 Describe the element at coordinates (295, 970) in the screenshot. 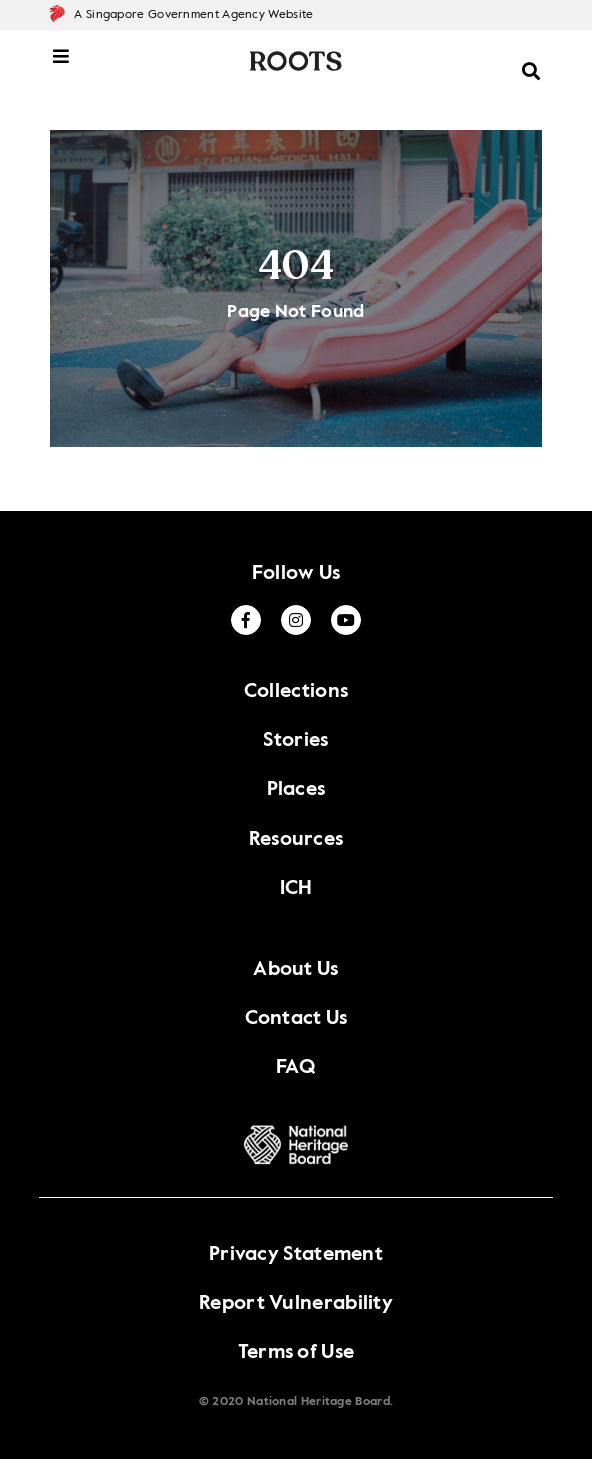

I see `About Us` at that location.